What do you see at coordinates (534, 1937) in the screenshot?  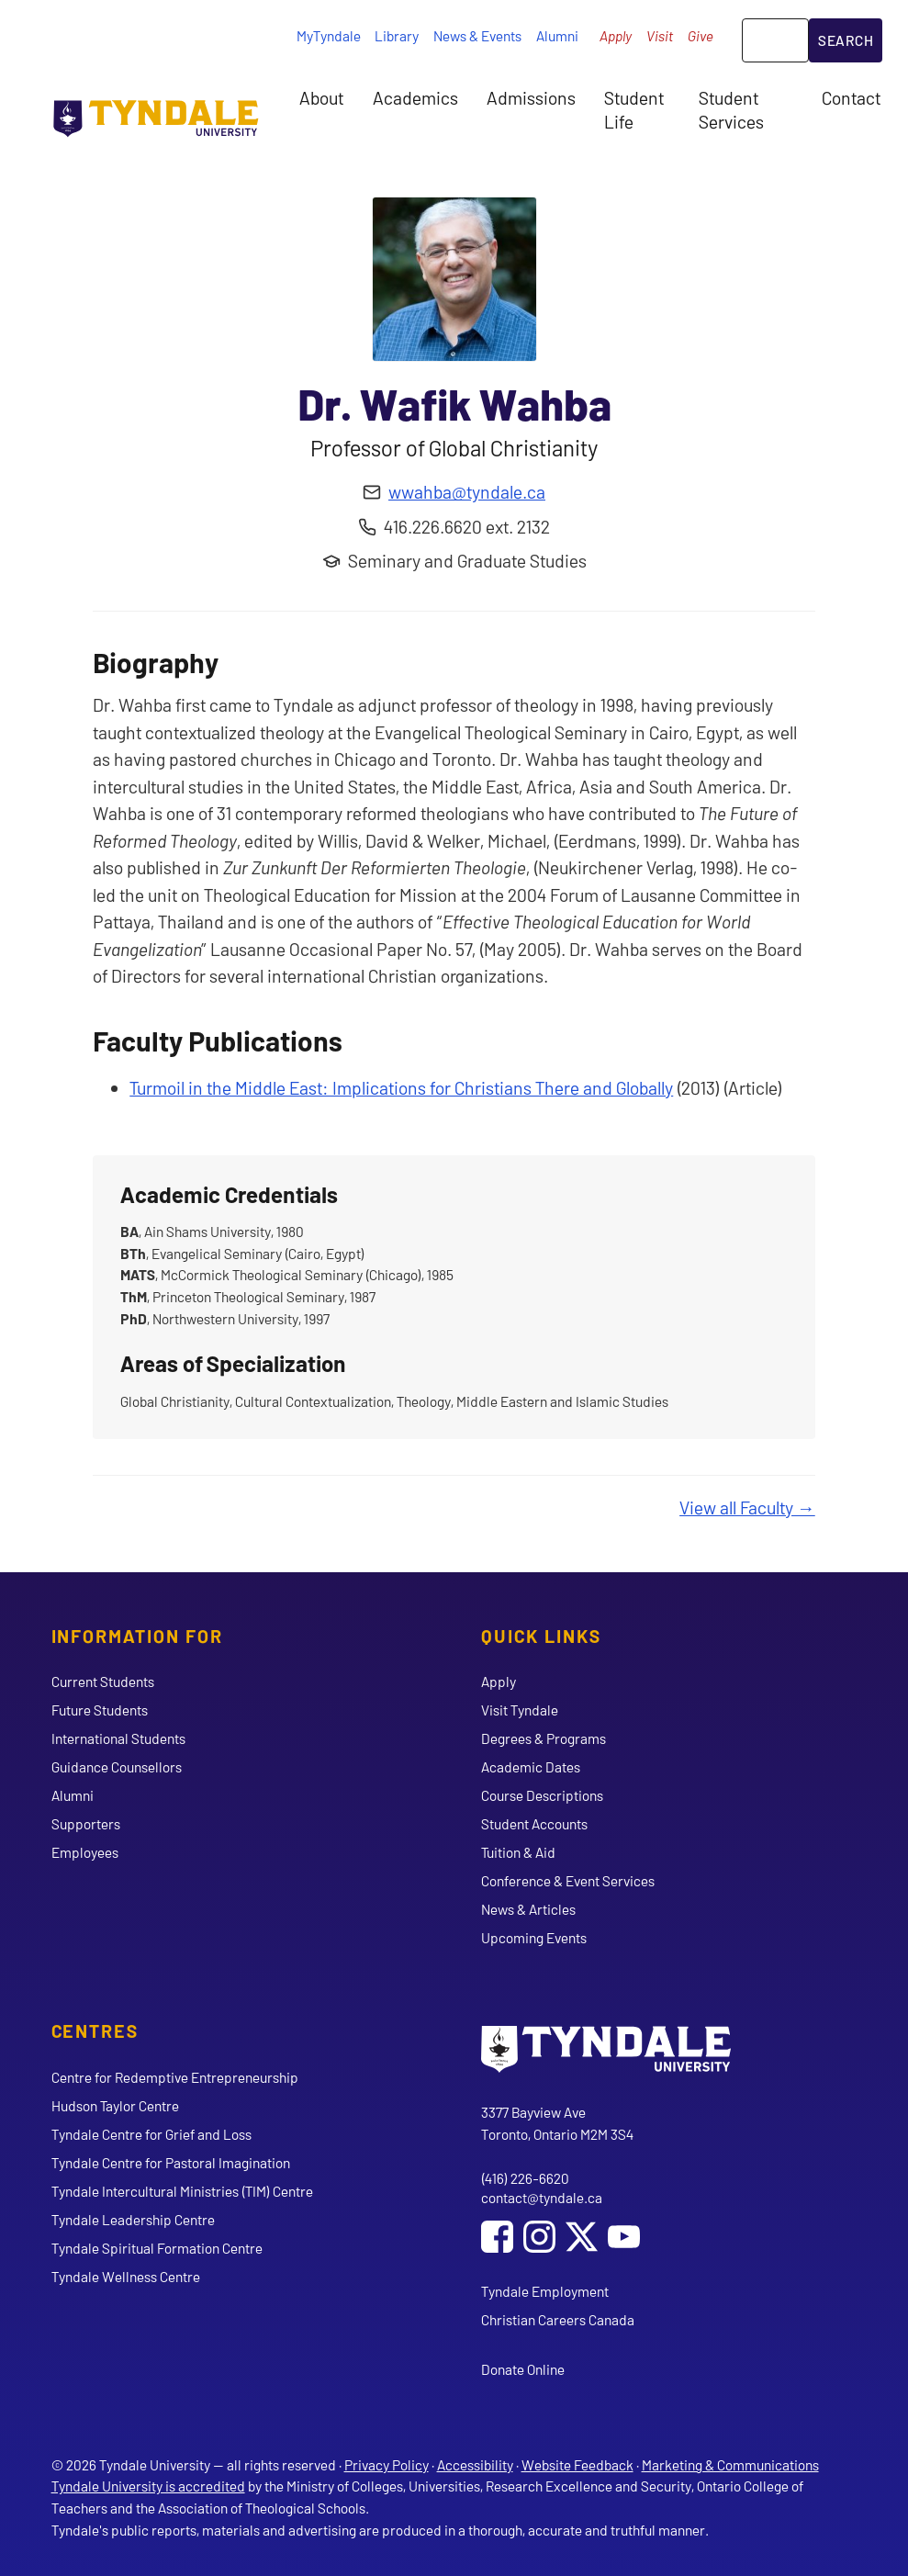 I see `Upcoming Events` at bounding box center [534, 1937].